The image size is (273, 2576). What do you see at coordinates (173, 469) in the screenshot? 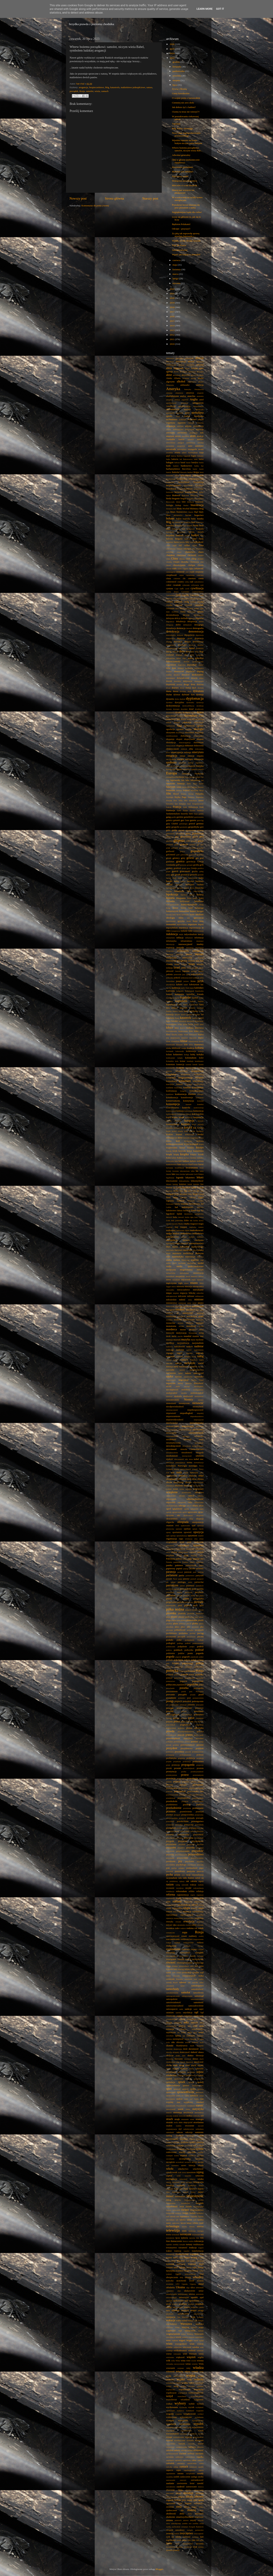
I see `barbarzyństwo` at bounding box center [173, 469].